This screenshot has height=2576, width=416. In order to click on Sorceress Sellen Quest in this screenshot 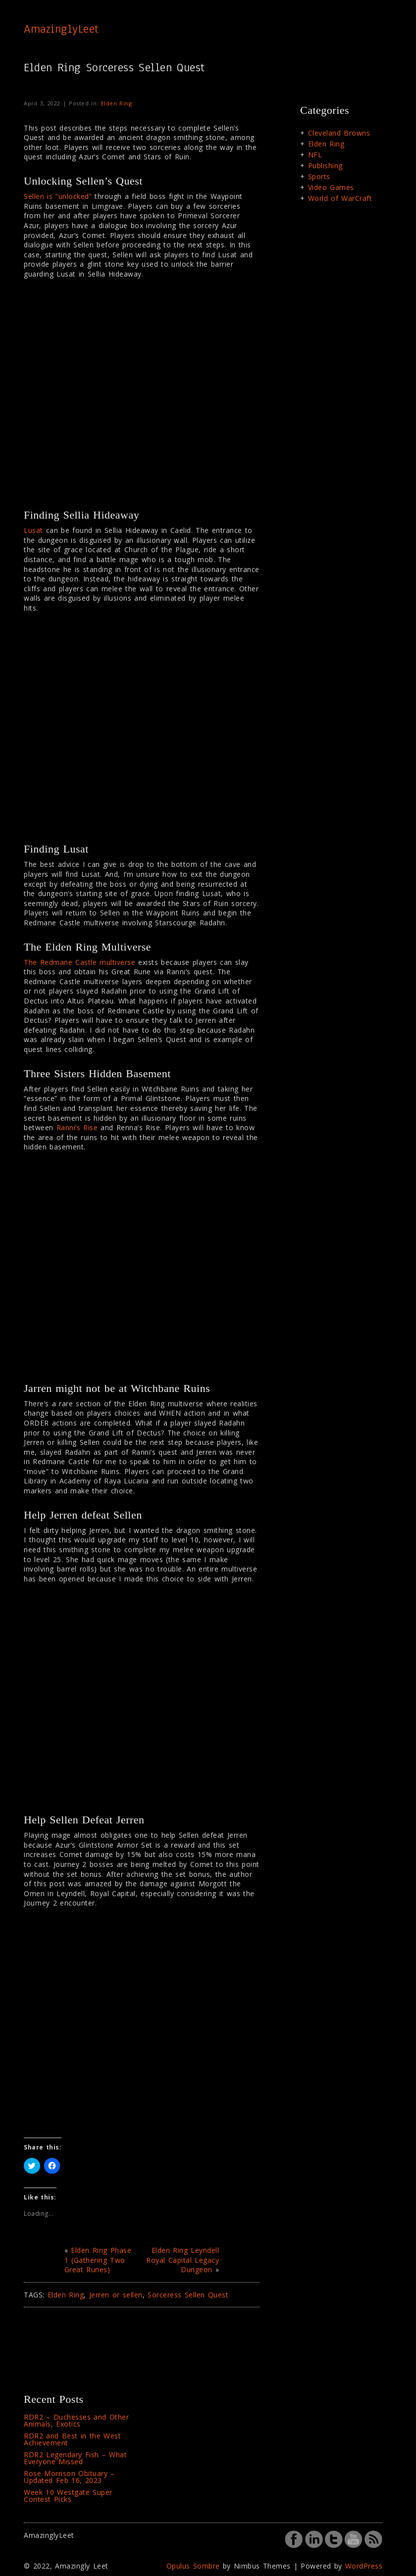, I will do `click(188, 2294)`.